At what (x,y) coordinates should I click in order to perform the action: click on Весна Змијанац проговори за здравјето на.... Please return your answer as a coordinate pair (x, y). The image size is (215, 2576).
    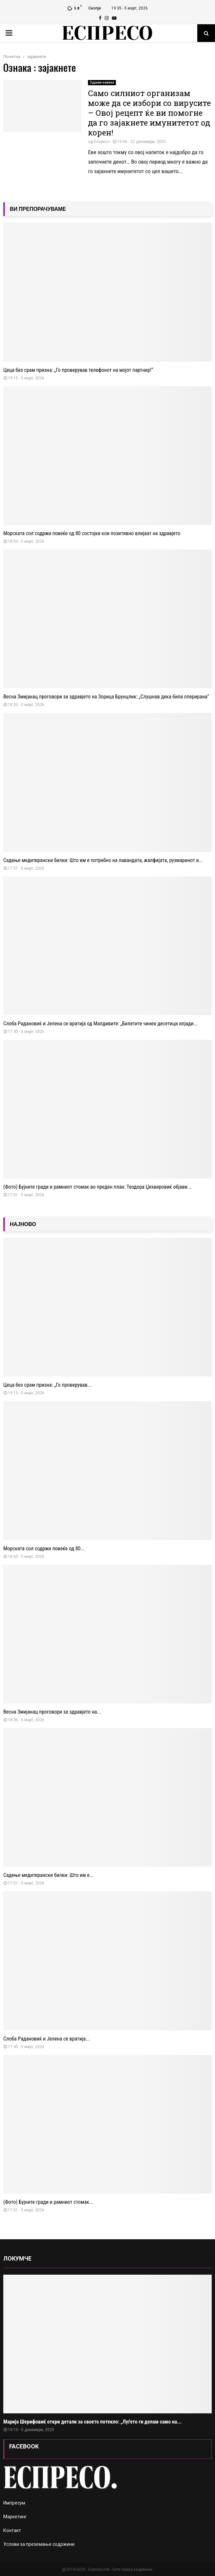
    Looking at the image, I should click on (52, 1712).